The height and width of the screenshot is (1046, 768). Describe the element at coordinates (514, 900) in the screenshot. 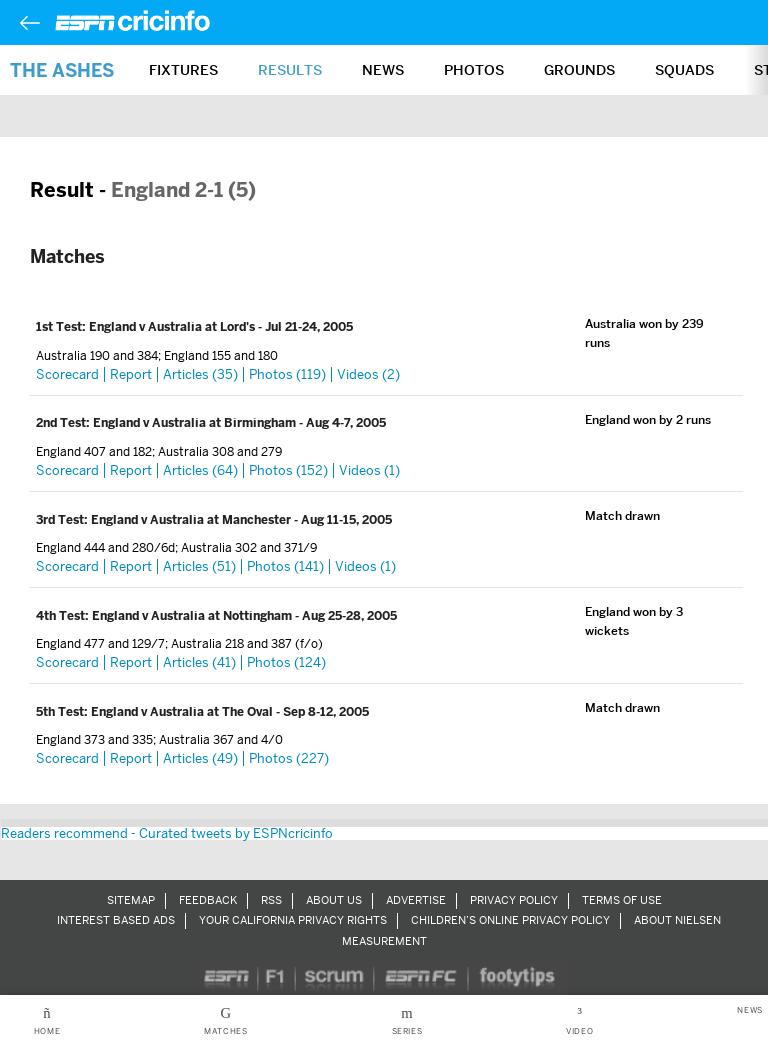

I see `Privacy Policy` at that location.